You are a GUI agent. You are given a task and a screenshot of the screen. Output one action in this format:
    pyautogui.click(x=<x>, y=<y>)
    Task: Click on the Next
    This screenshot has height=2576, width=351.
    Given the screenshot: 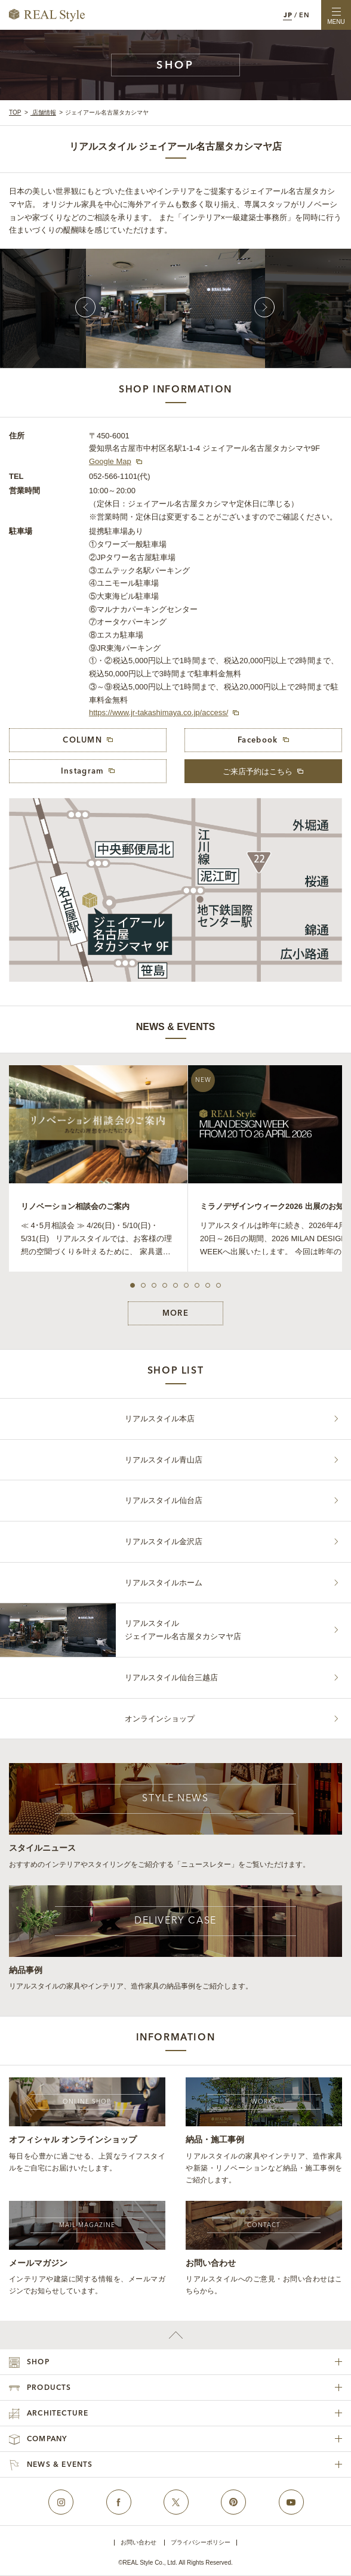 What is the action you would take?
    pyautogui.click(x=264, y=307)
    